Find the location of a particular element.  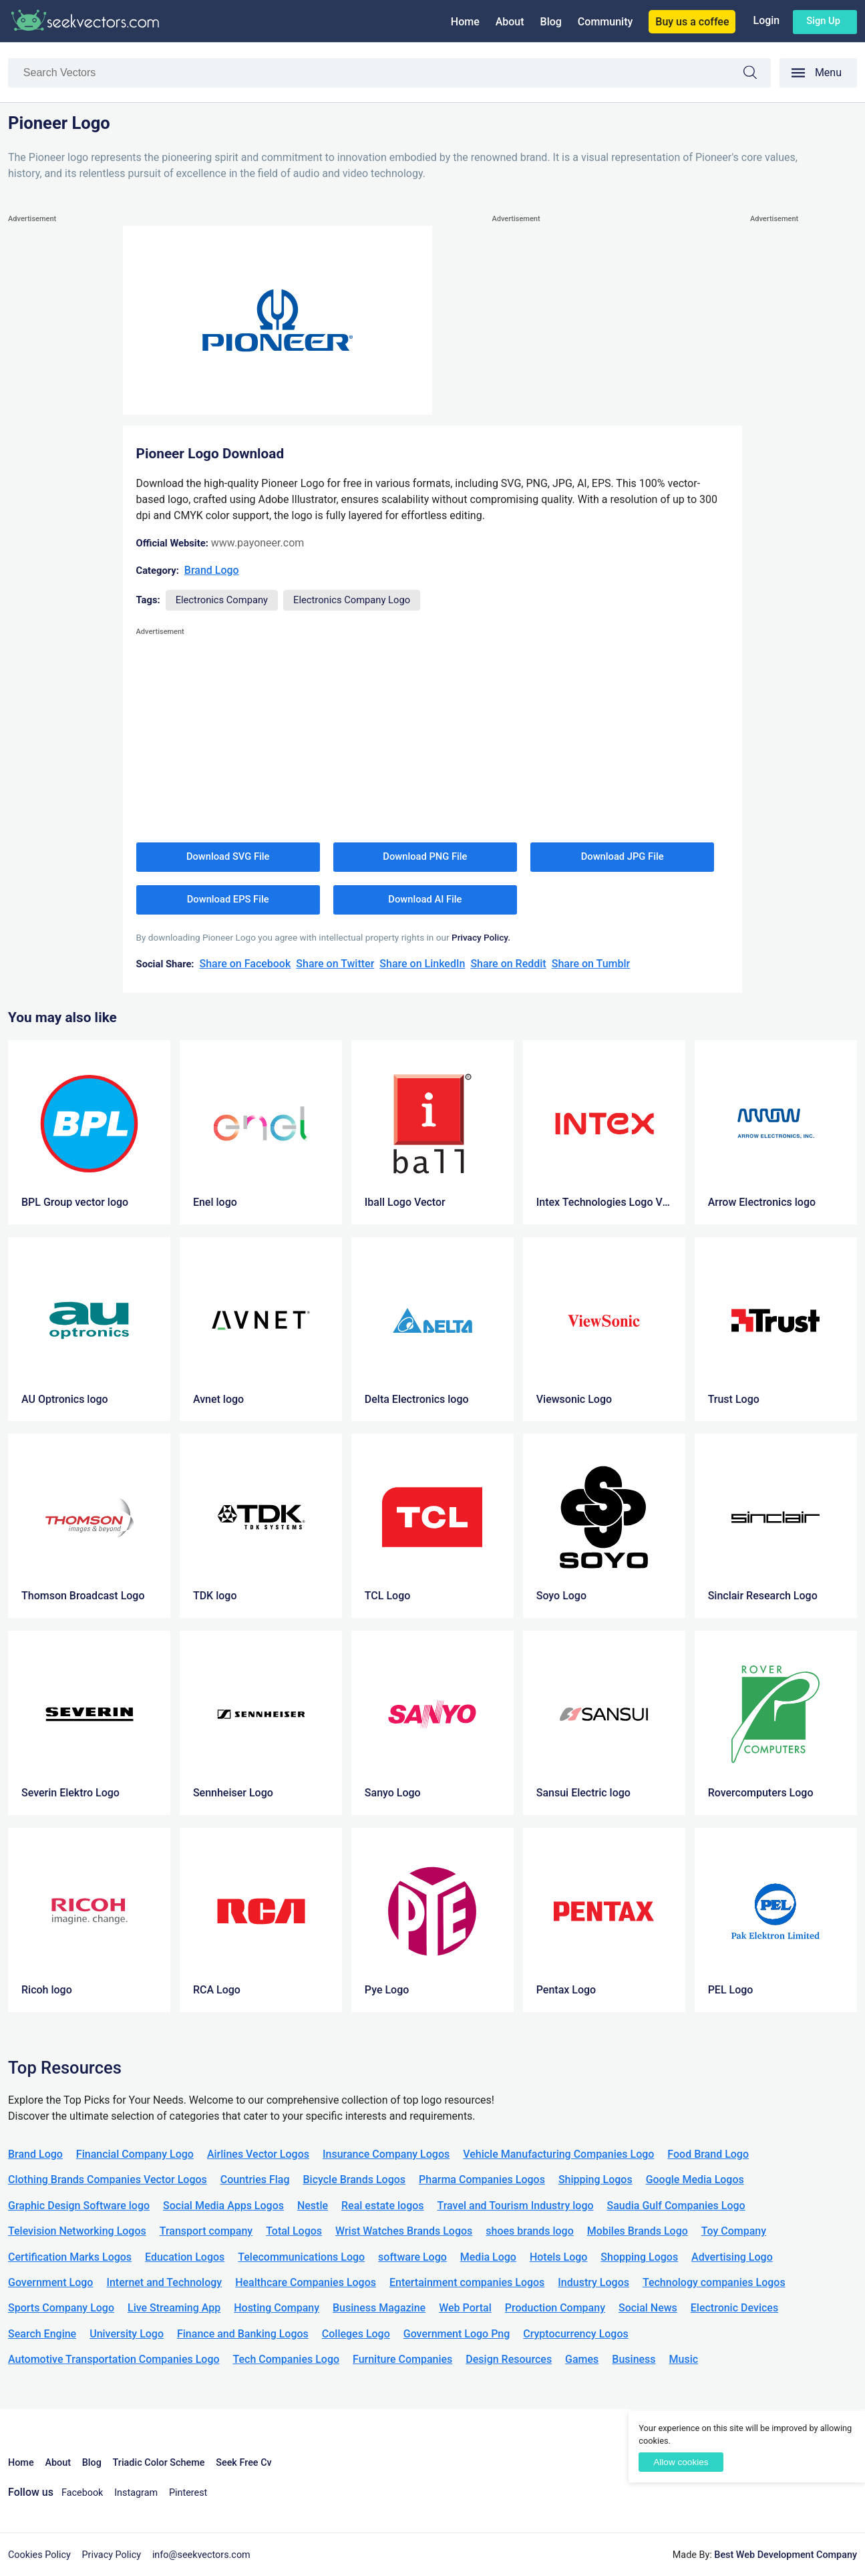

Blog is located at coordinates (551, 21).